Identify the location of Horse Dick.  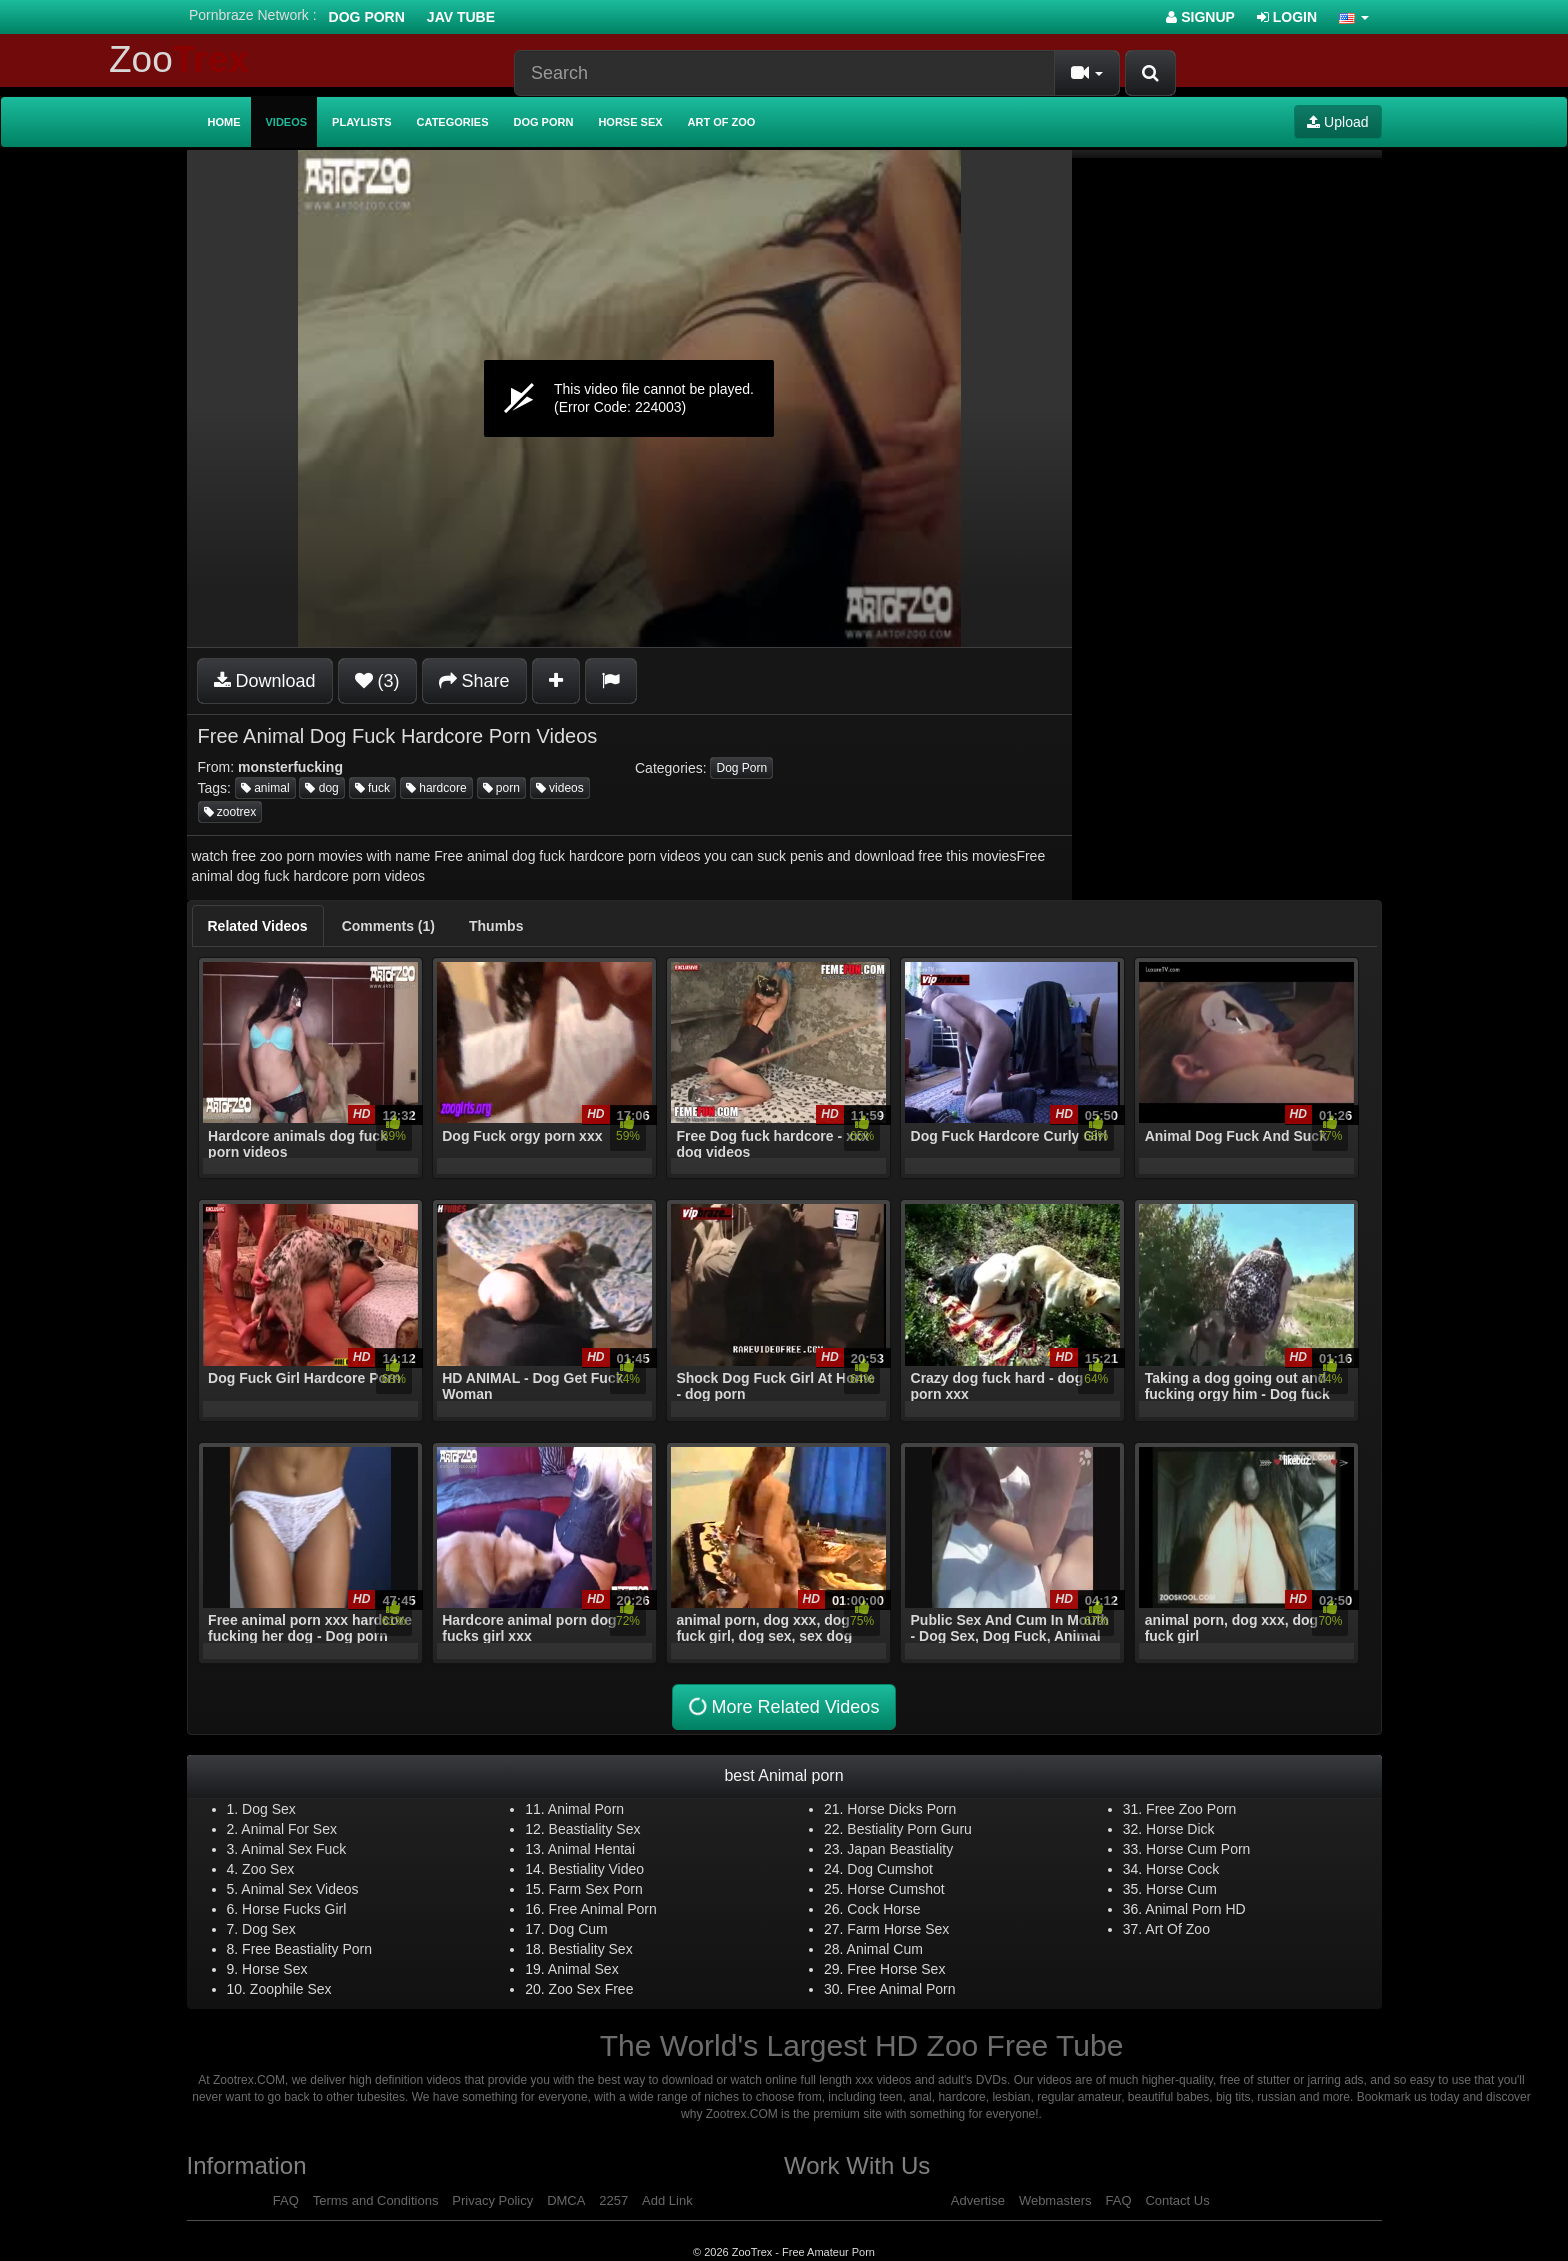
(1180, 1829).